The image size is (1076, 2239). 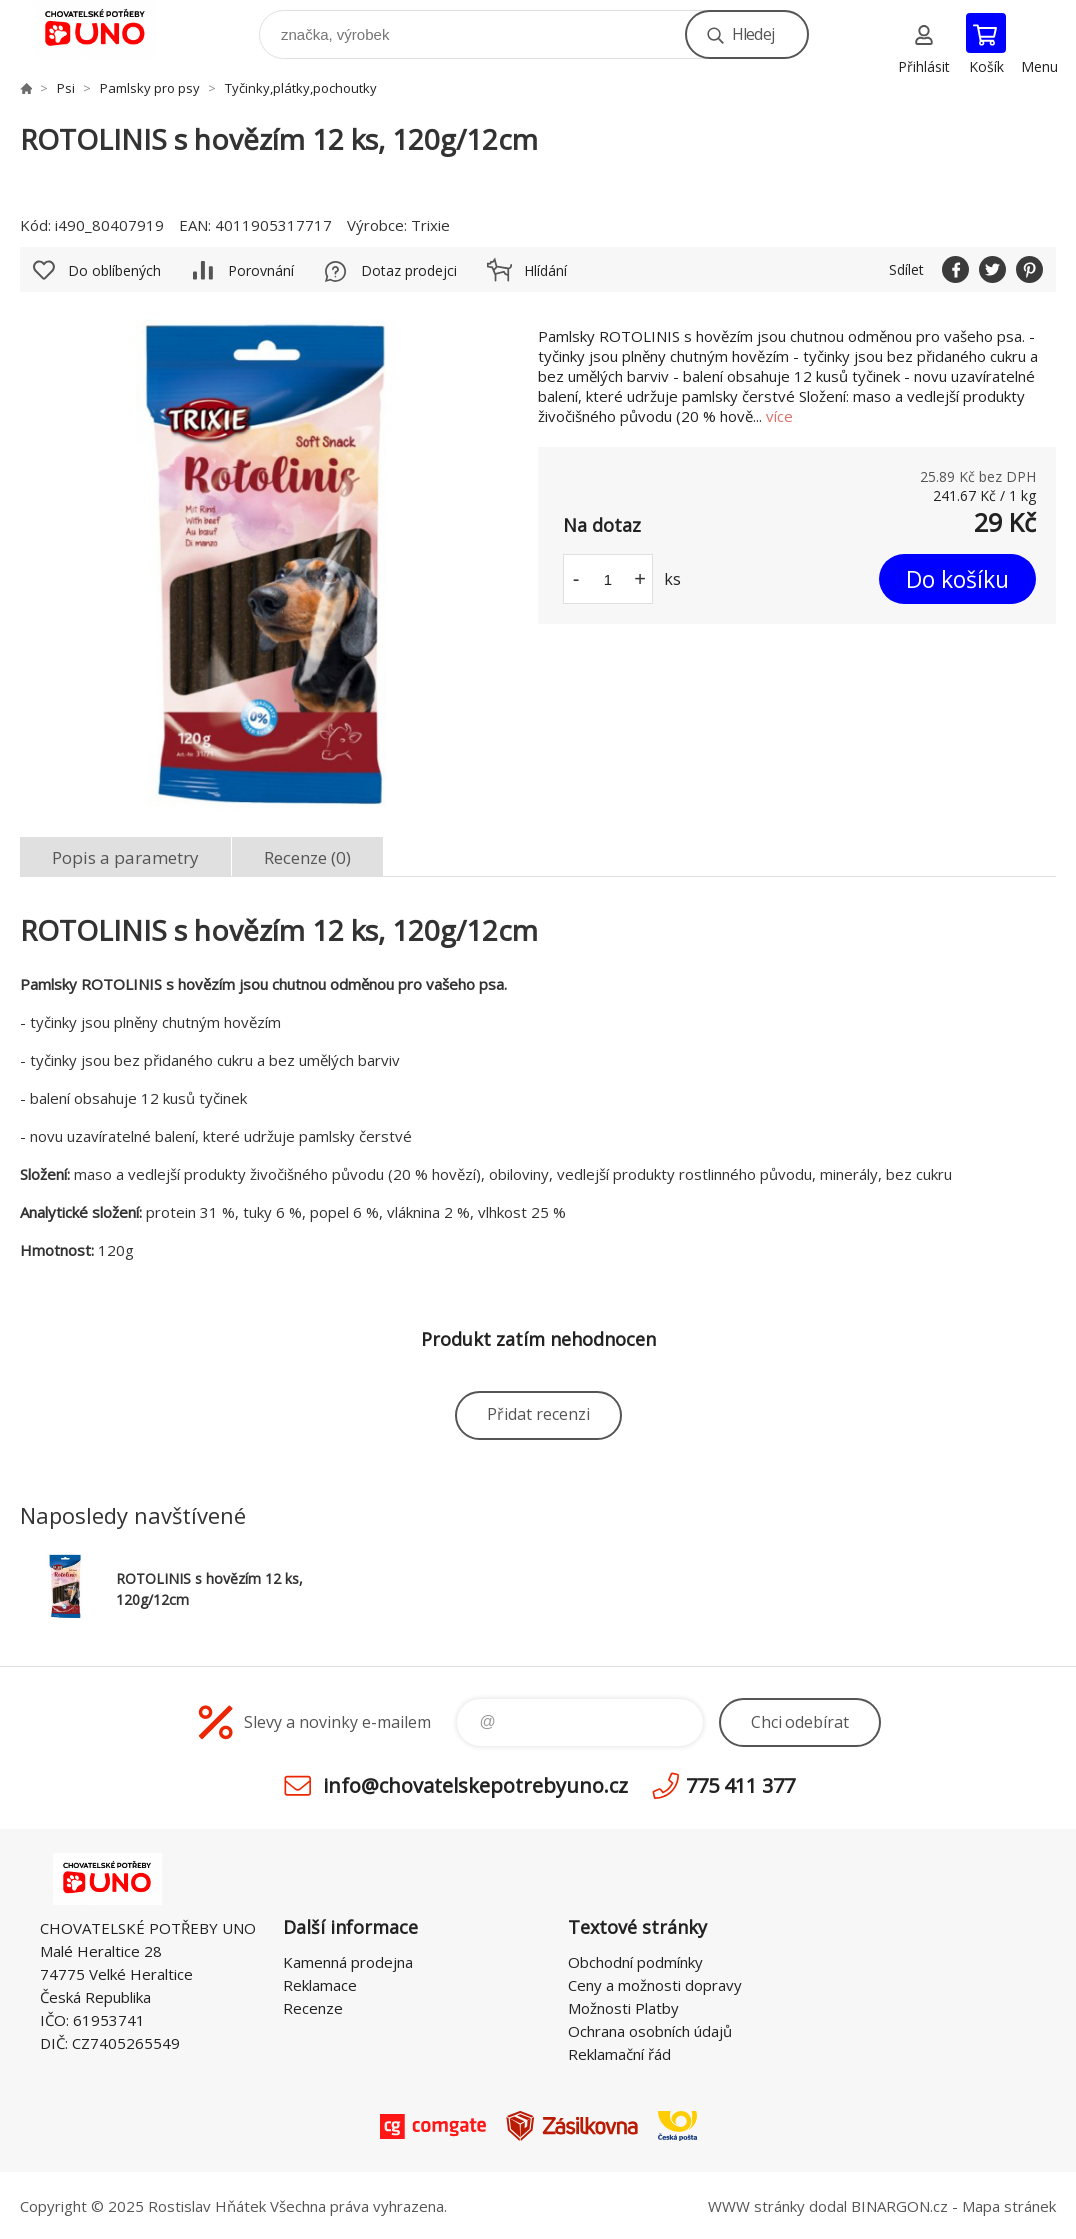 What do you see at coordinates (635, 1962) in the screenshot?
I see `Obchodní podmínky` at bounding box center [635, 1962].